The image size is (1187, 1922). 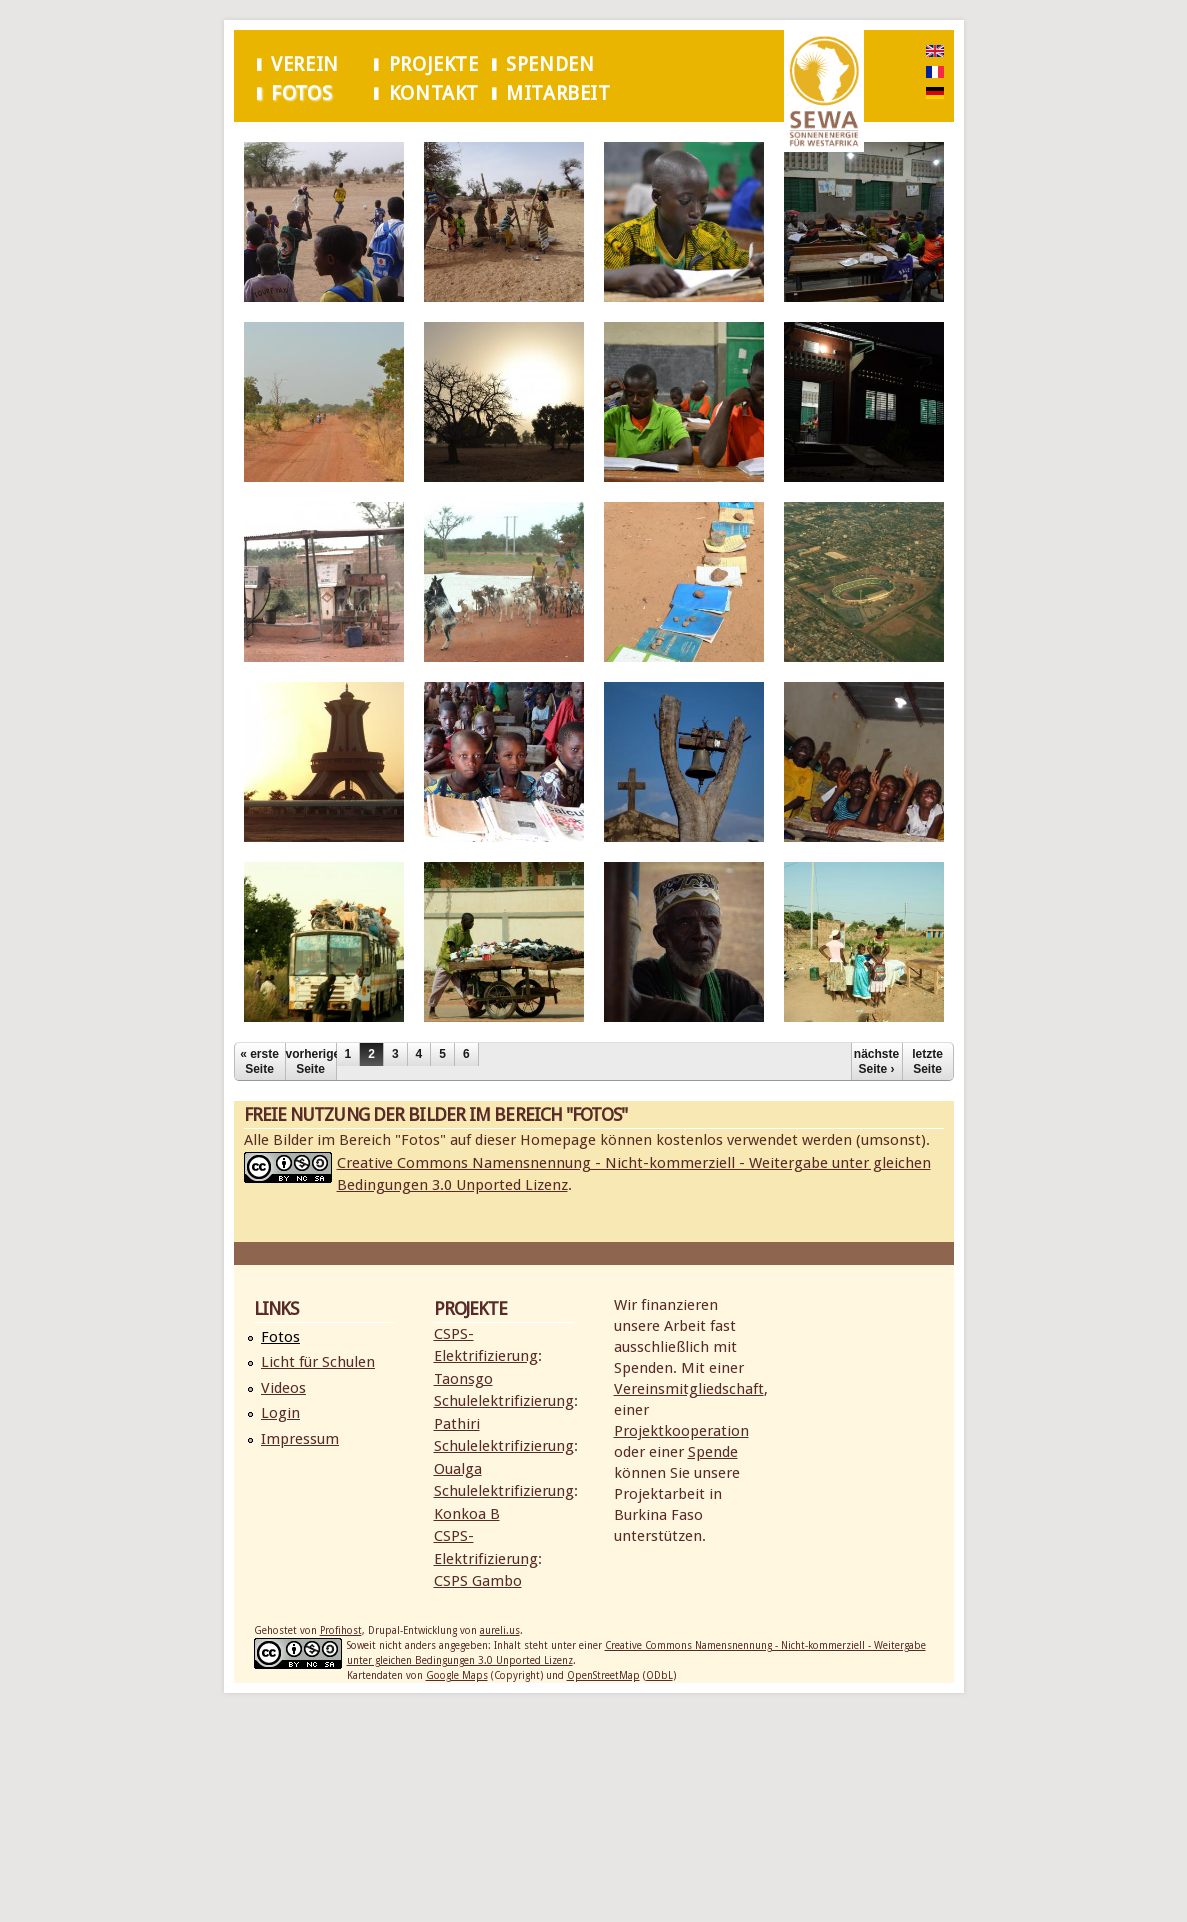 I want to click on Projekte, so click(x=434, y=64).